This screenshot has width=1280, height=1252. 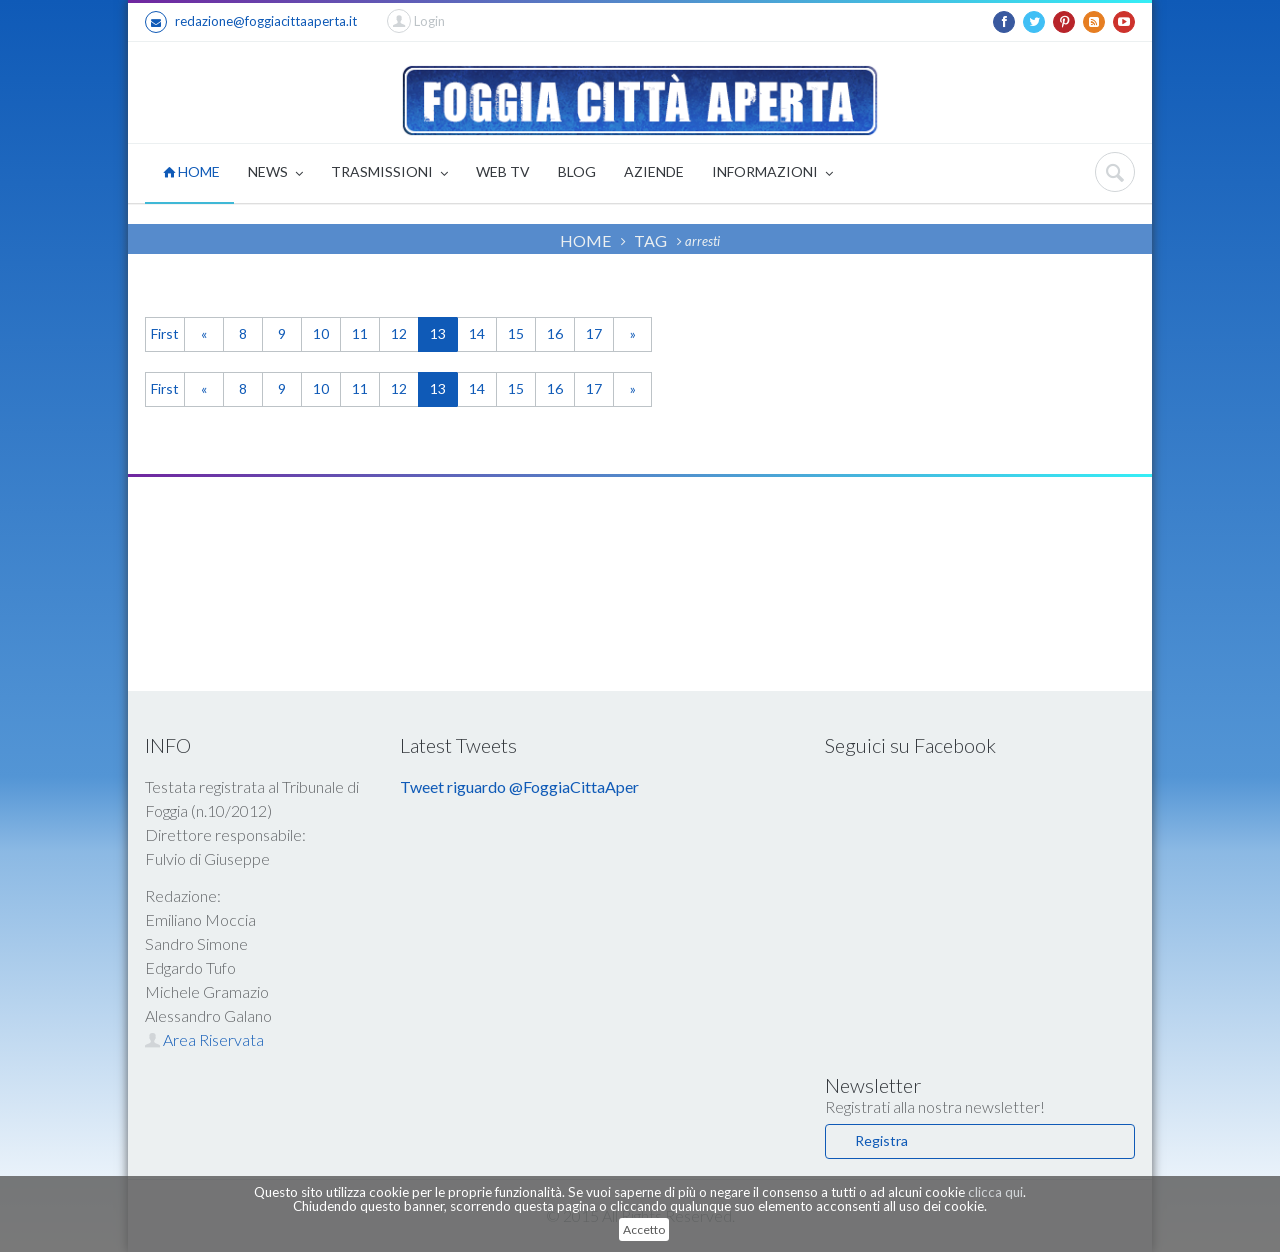 What do you see at coordinates (360, 333) in the screenshot?
I see `11` at bounding box center [360, 333].